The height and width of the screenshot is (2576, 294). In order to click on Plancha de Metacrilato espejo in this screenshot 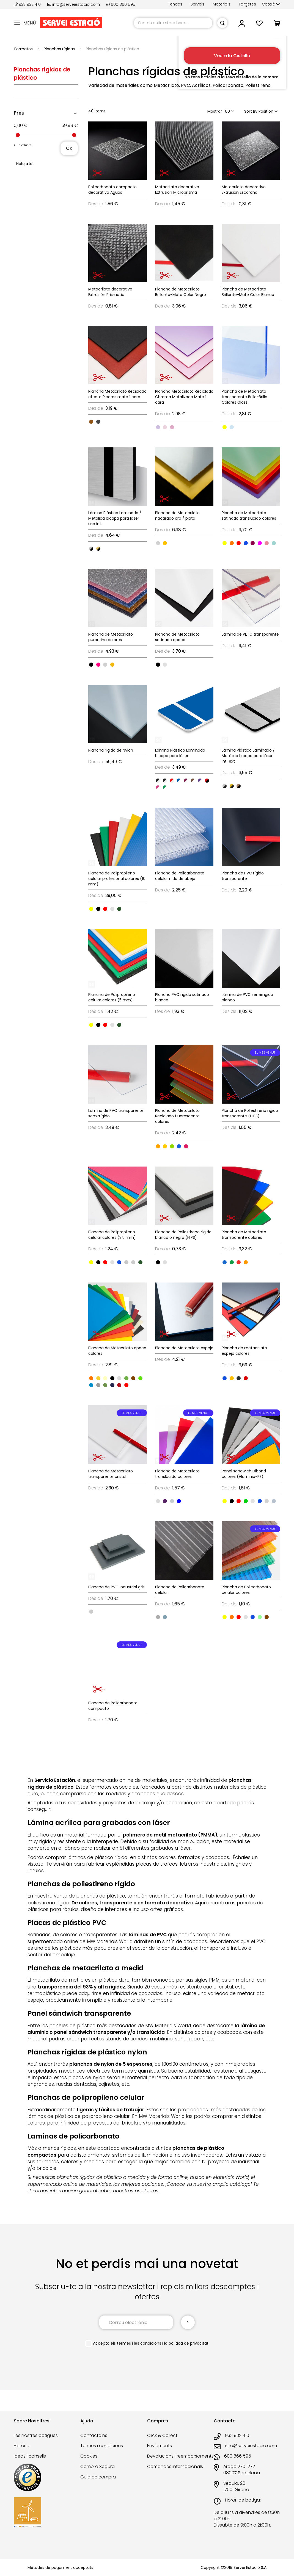, I will do `click(184, 1348)`.